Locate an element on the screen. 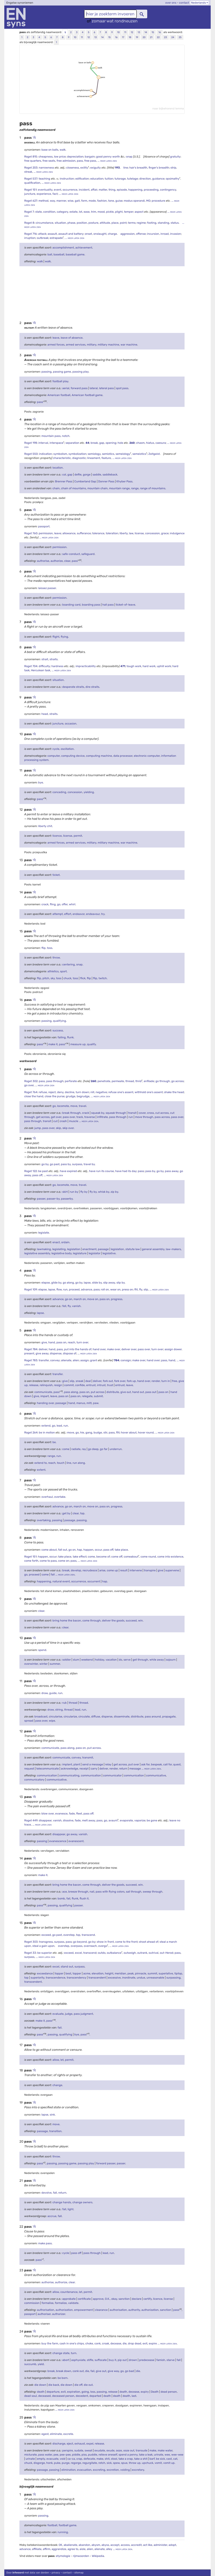 The image size is (215, 2576). statute law is located at coordinates (132, 1249).